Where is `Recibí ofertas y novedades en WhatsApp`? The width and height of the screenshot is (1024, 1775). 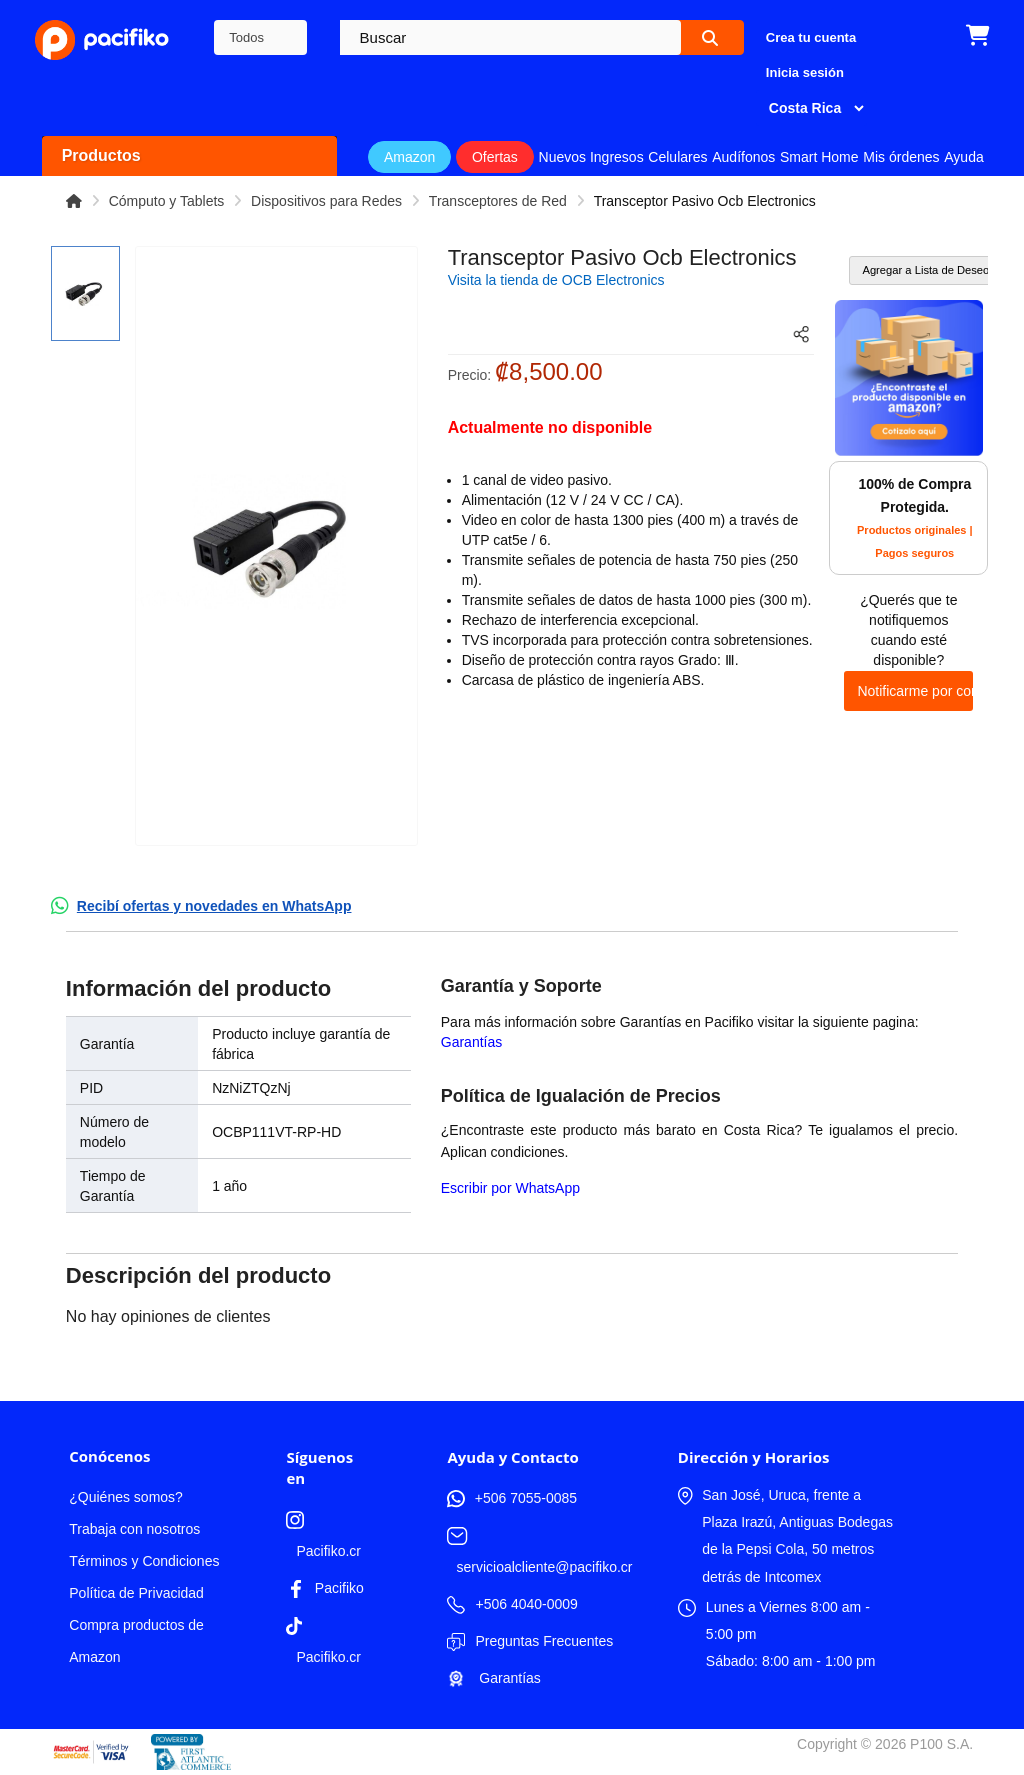
Recibí ofertas y novedades en WhatsApp is located at coordinates (214, 906).